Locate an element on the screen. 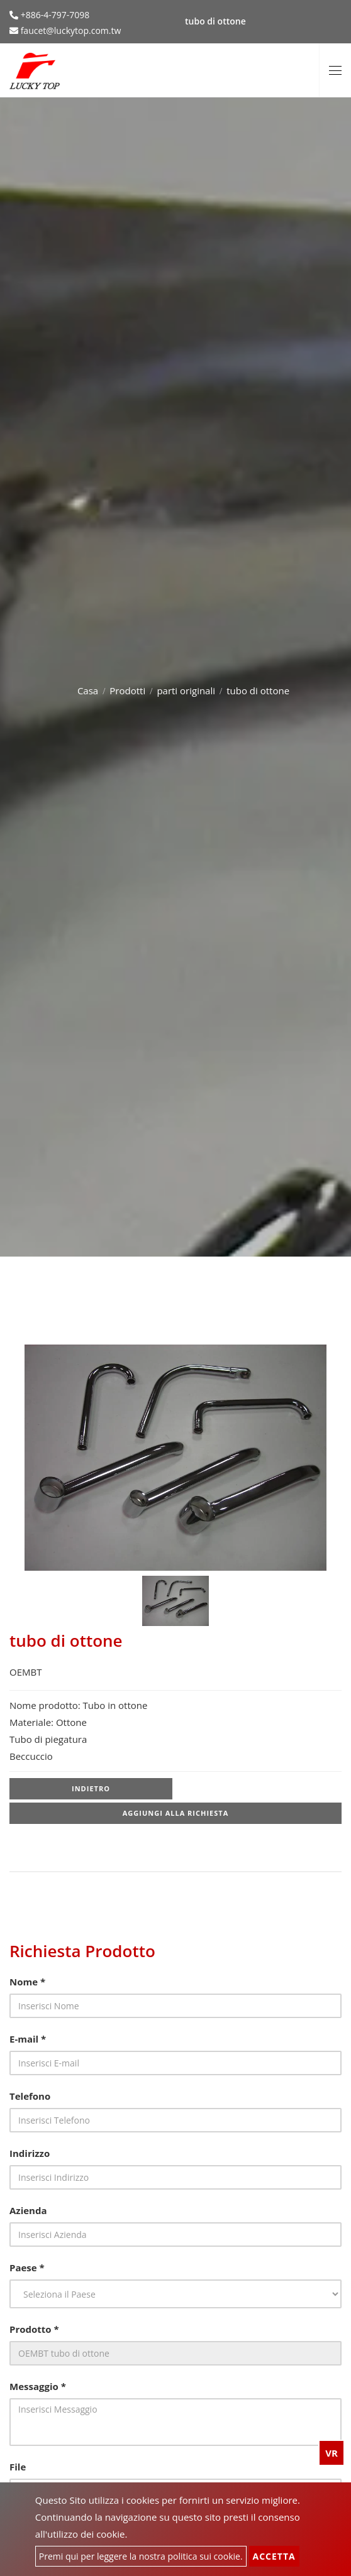 This screenshot has width=351, height=2576. Prodotti is located at coordinates (127, 690).